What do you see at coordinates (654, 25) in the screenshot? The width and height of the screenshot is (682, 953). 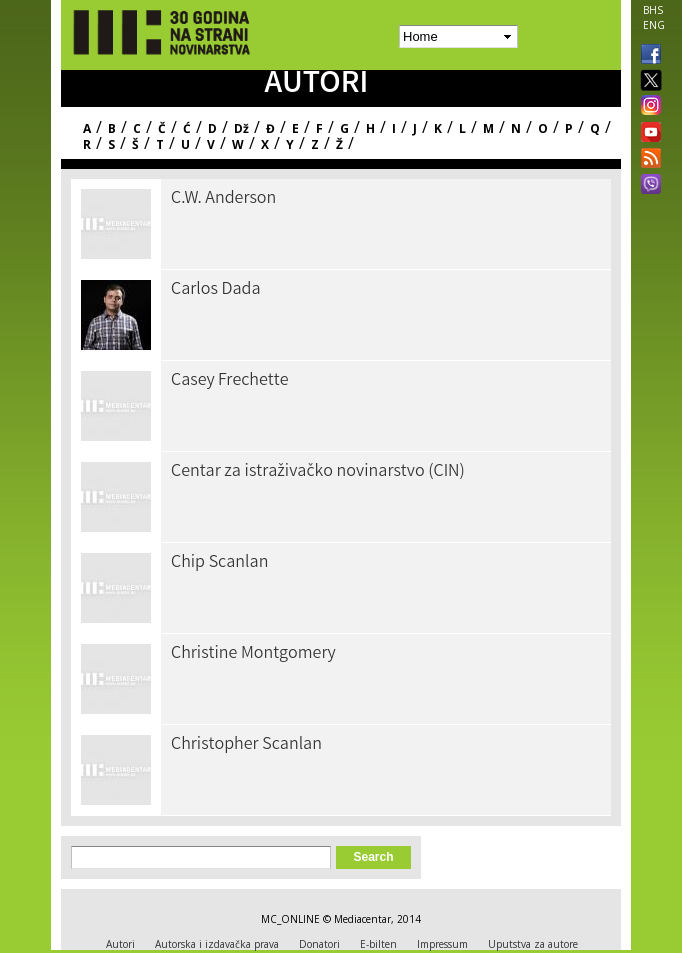 I see `ENG` at bounding box center [654, 25].